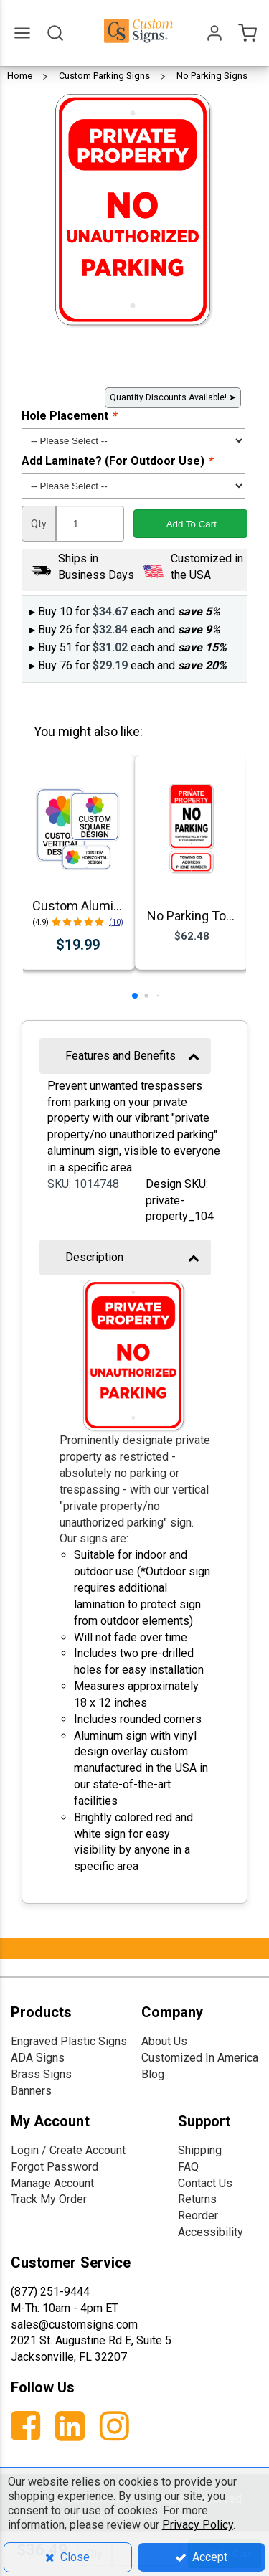 Image resolution: width=269 pixels, height=2576 pixels. What do you see at coordinates (41, 2074) in the screenshot?
I see `Brass Signs` at bounding box center [41, 2074].